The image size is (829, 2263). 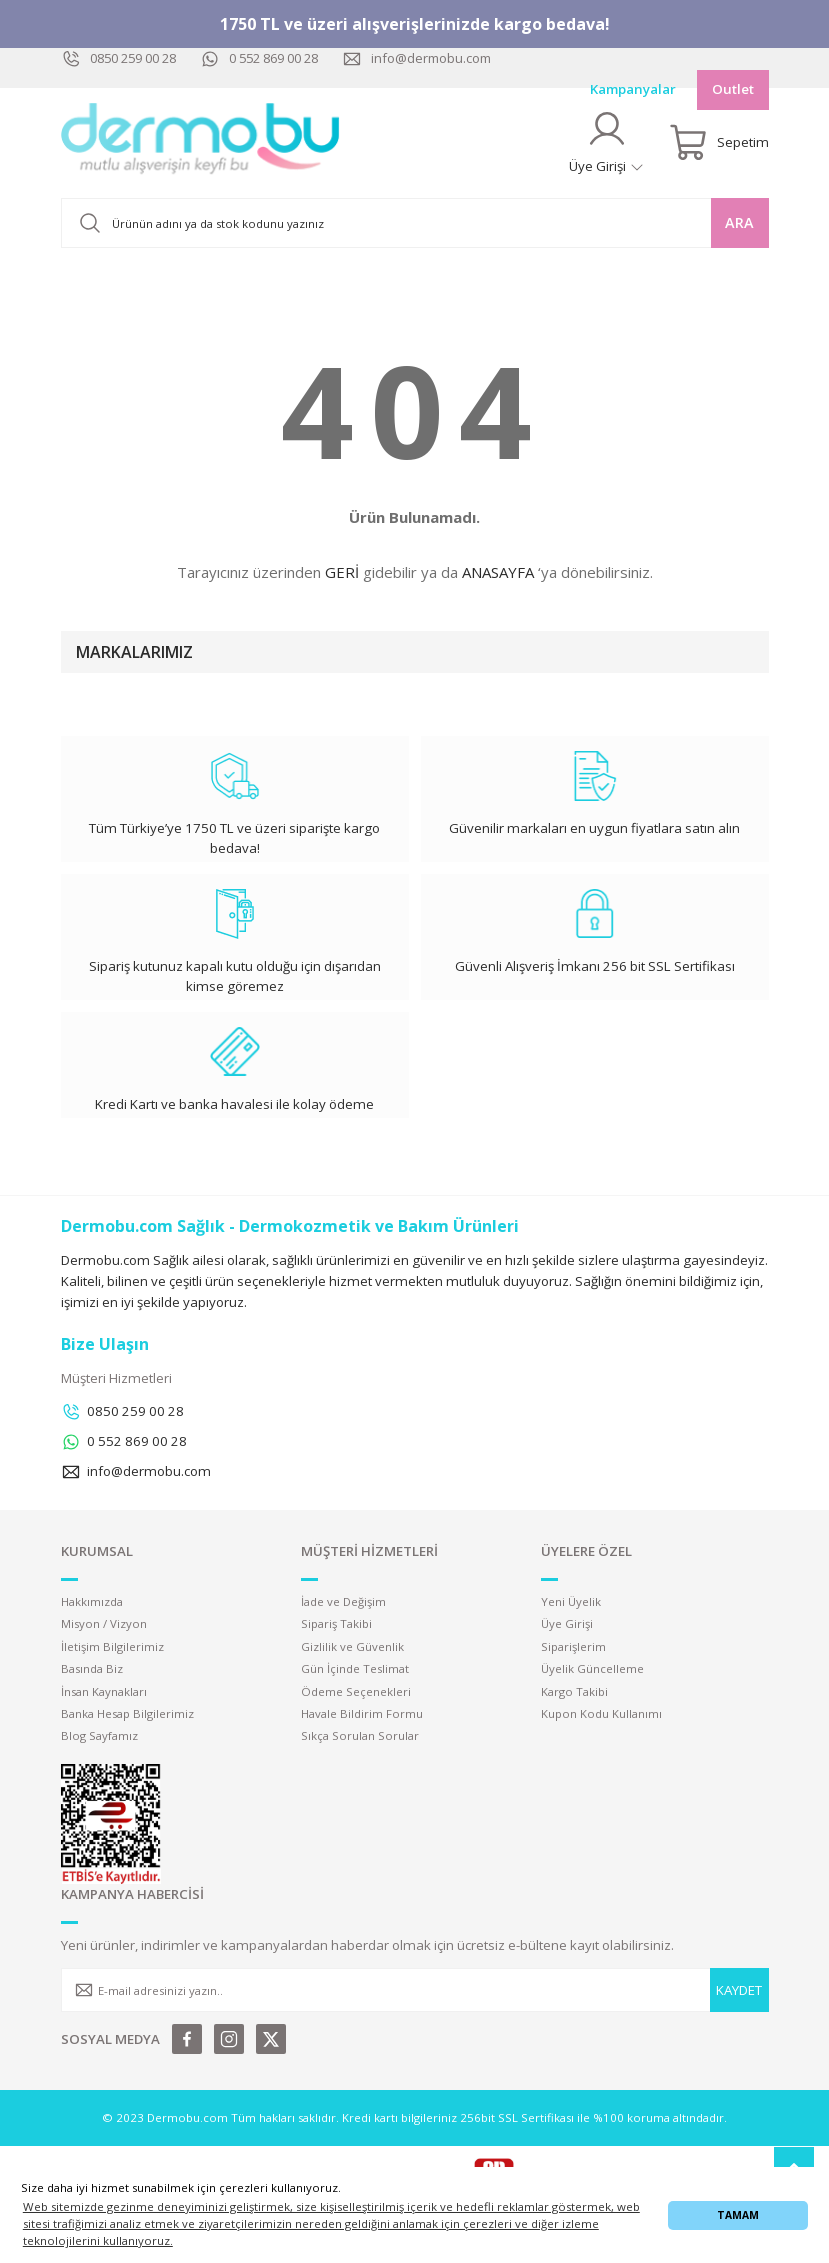 I want to click on Üye Girişi, so click(x=567, y=1623).